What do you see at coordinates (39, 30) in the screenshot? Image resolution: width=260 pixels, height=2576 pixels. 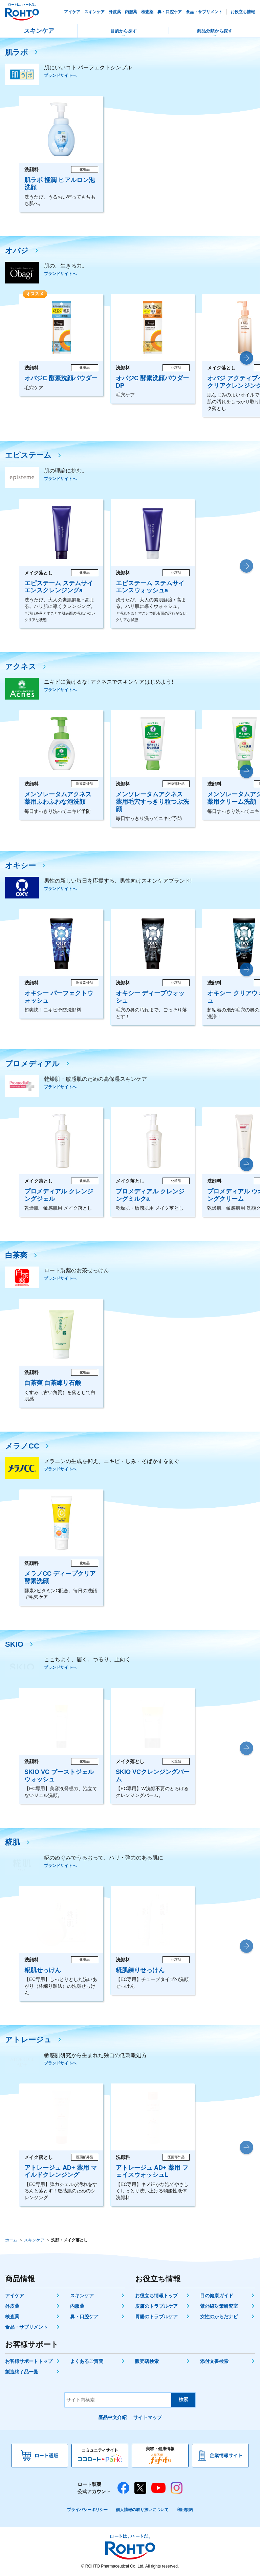 I see `スキンケア` at bounding box center [39, 30].